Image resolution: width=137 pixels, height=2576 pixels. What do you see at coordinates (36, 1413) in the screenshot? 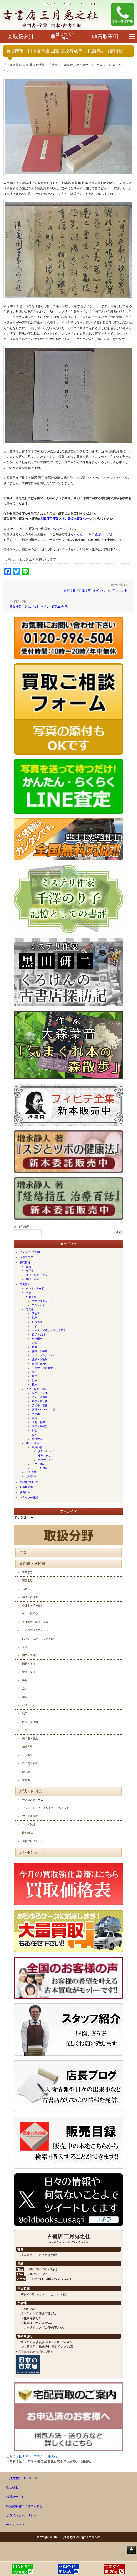
I see `文庫本` at bounding box center [36, 1413].